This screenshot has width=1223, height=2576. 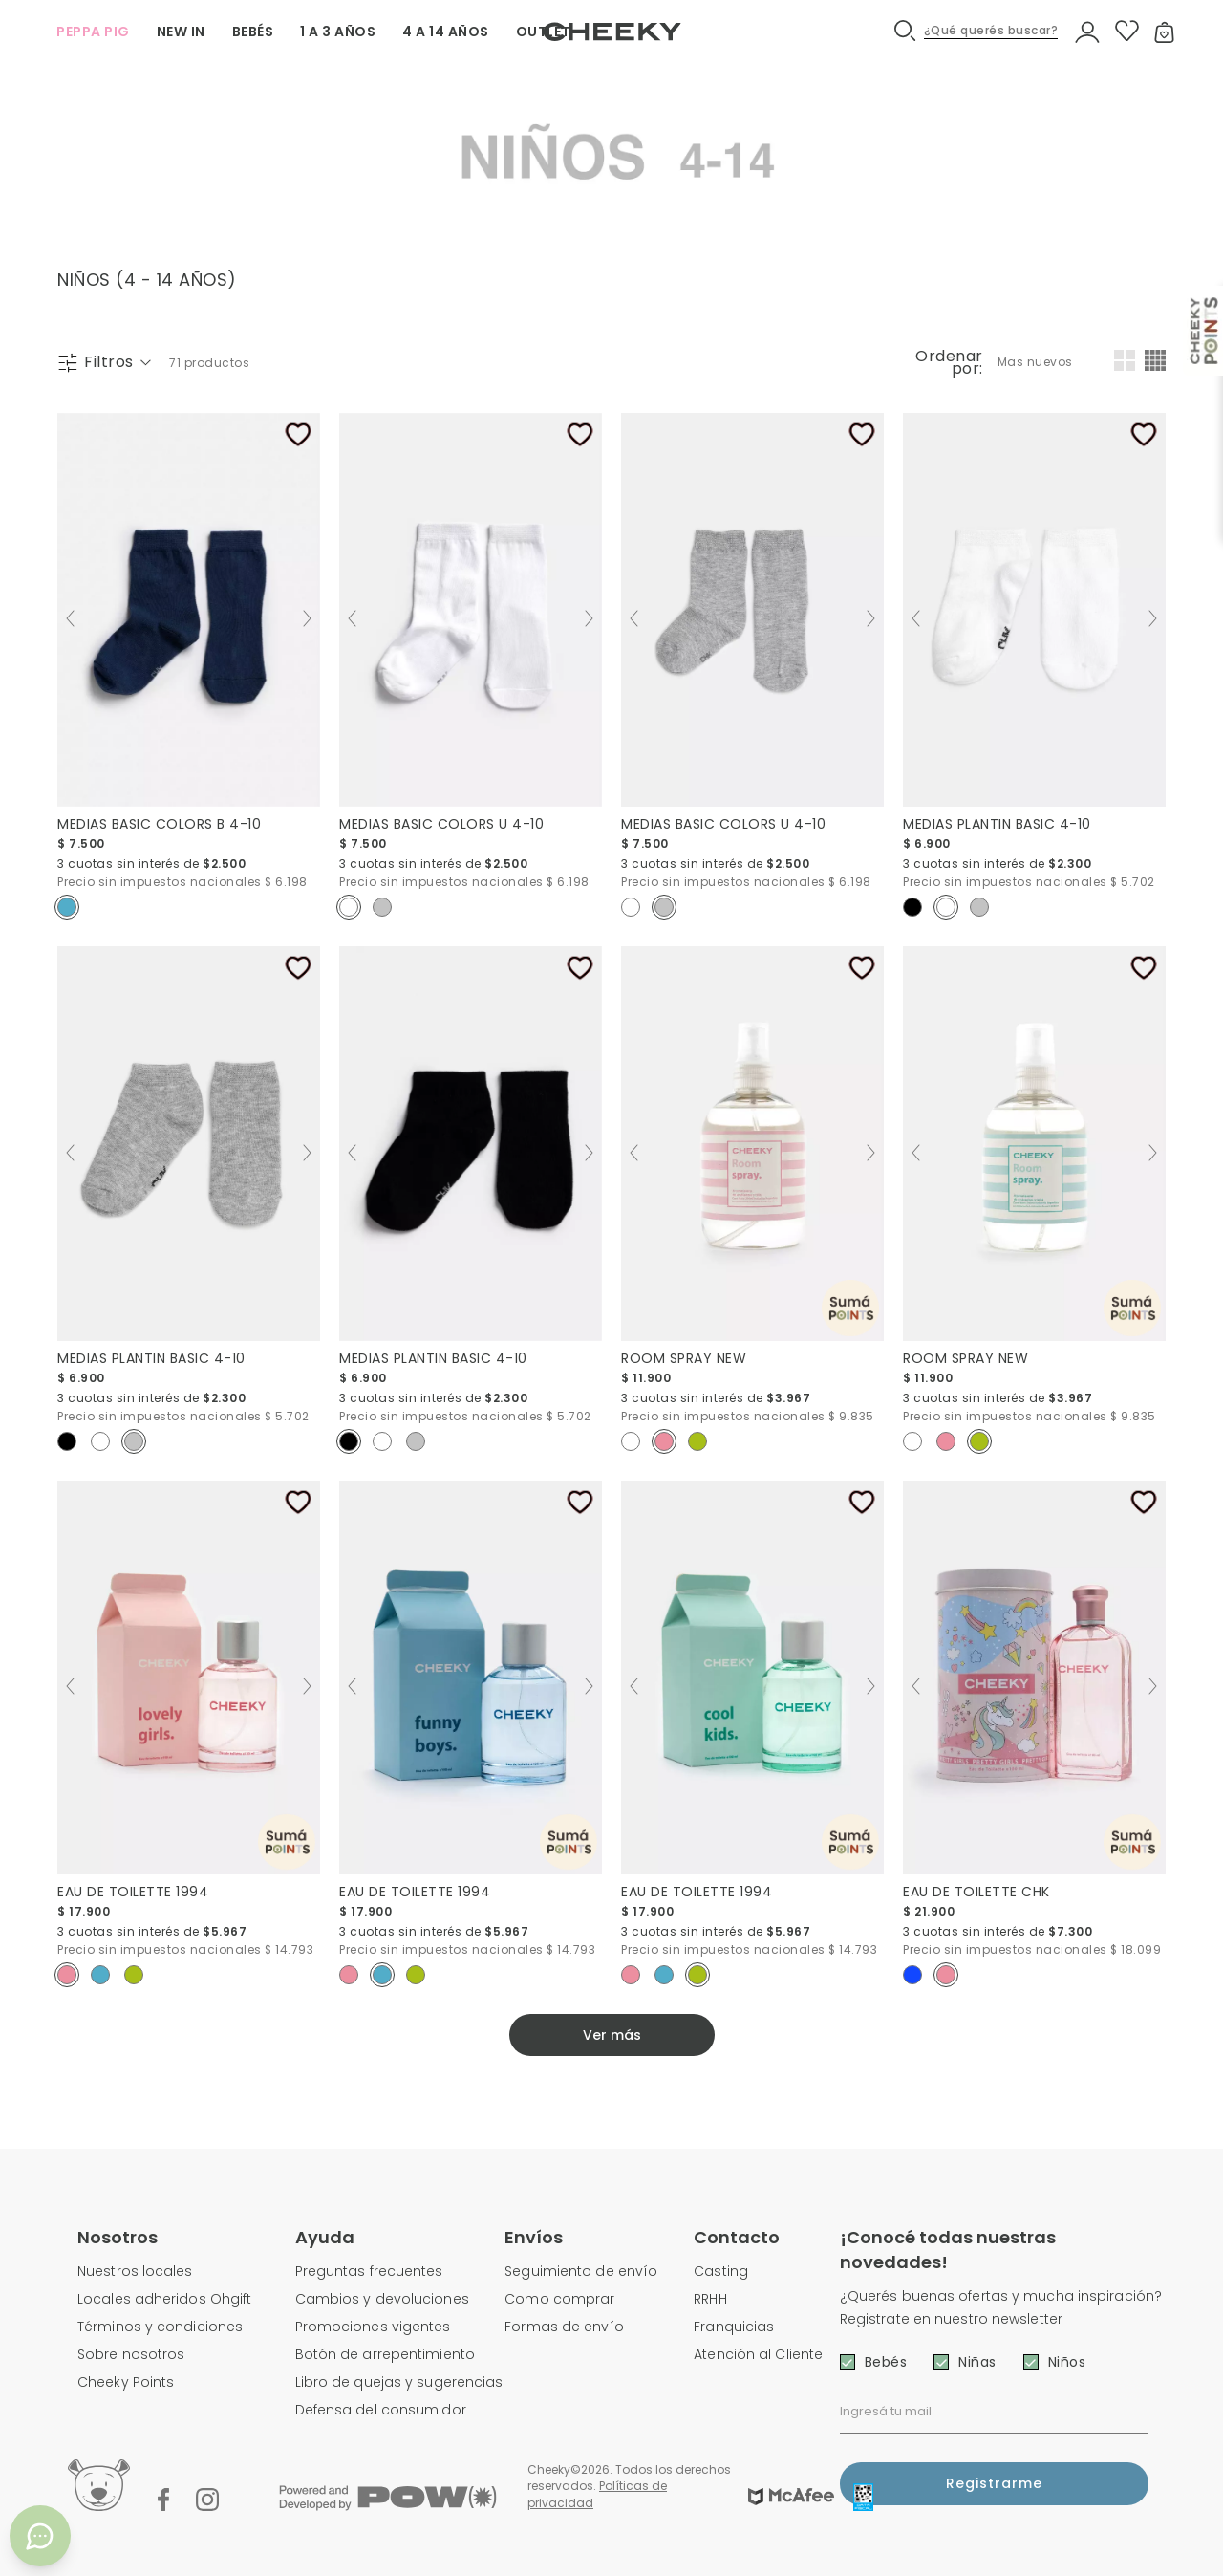 What do you see at coordinates (181, 31) in the screenshot?
I see `NEW IN` at bounding box center [181, 31].